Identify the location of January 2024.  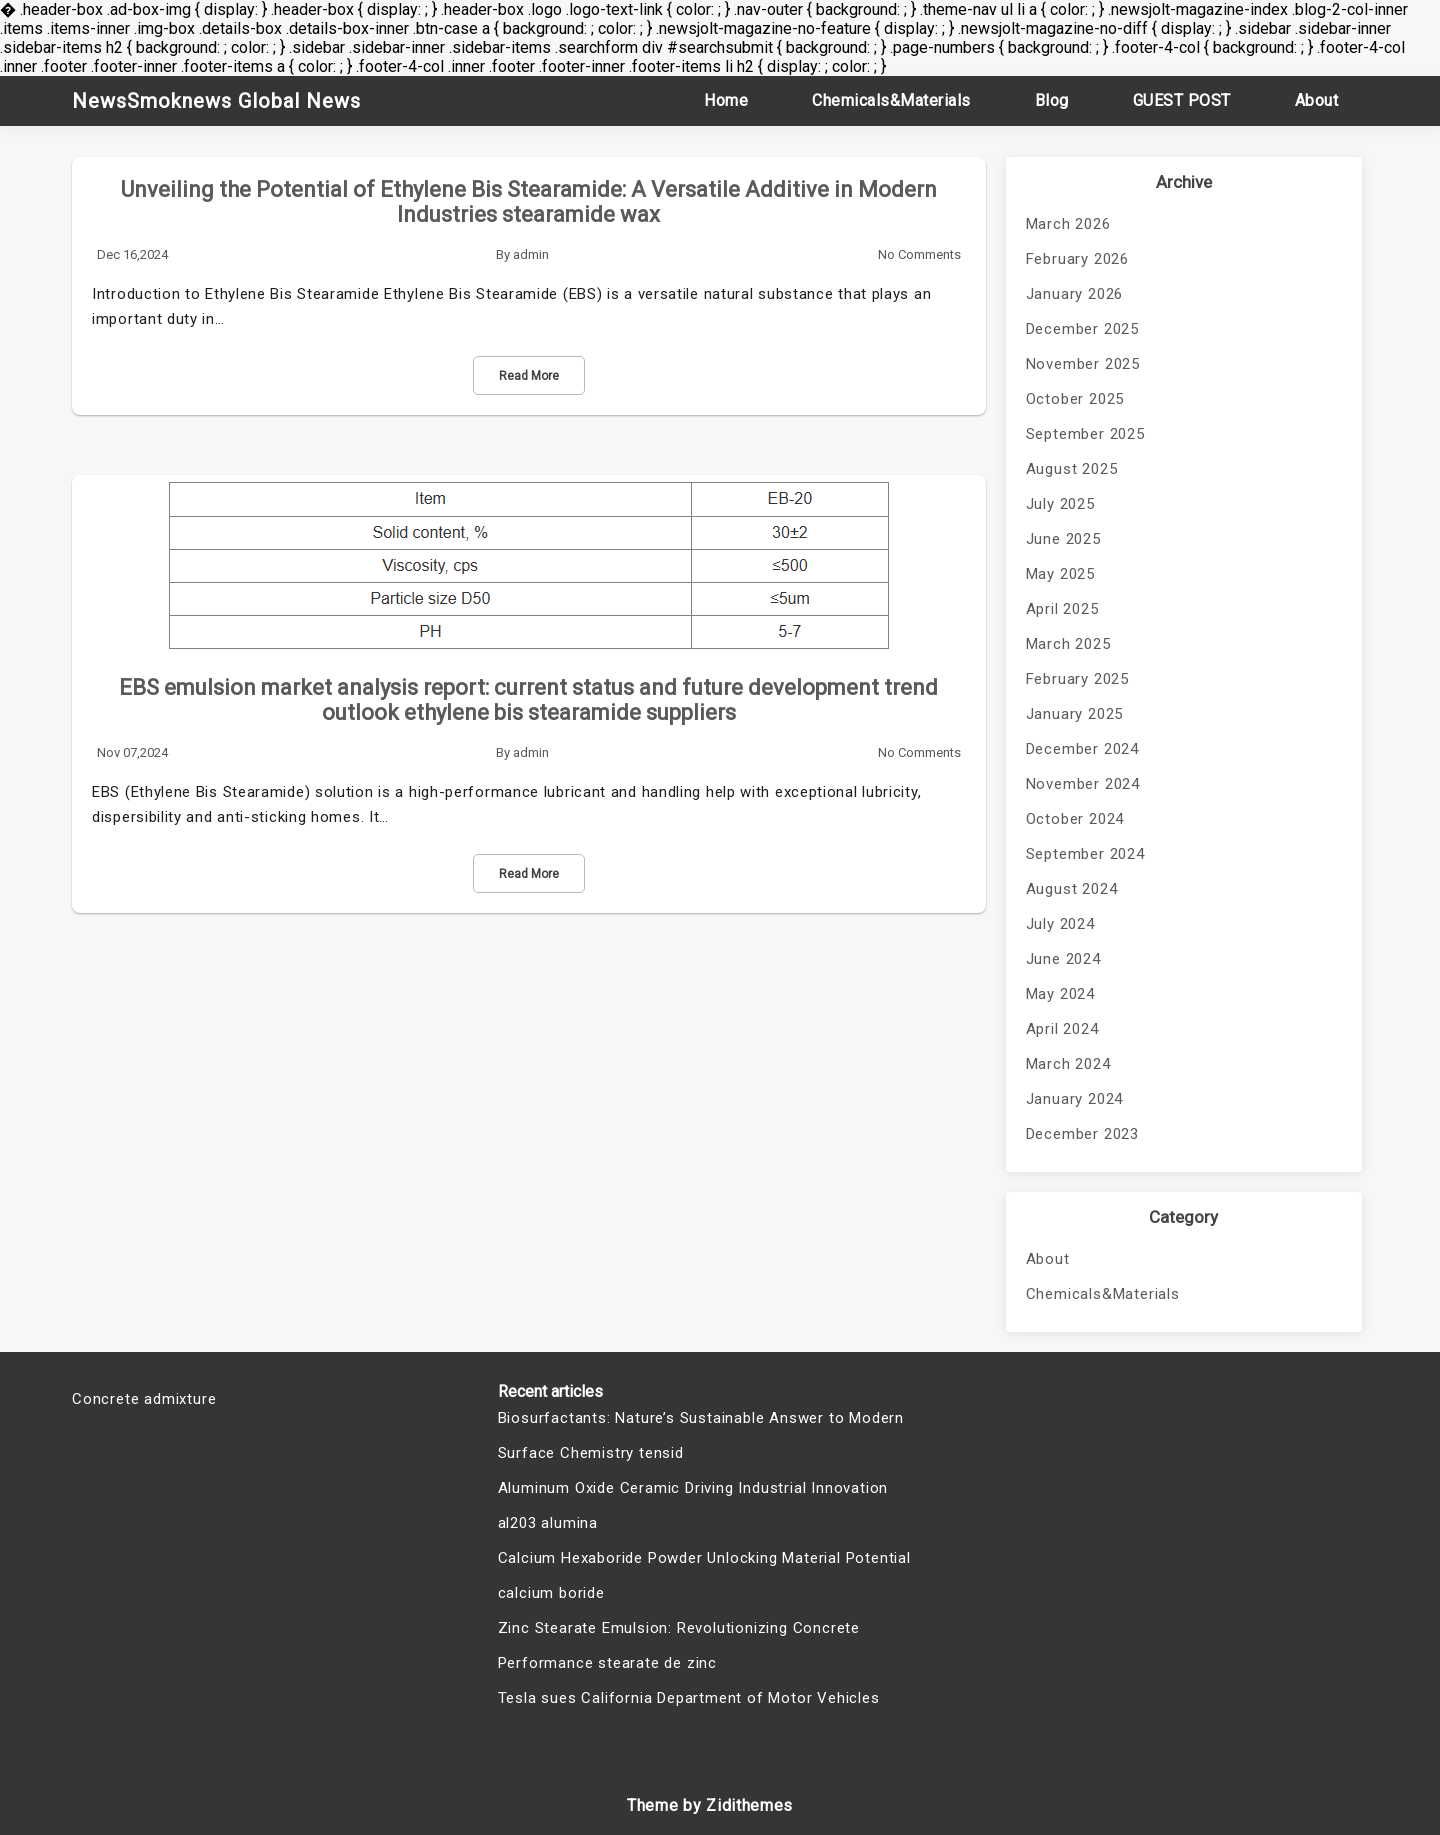
(1075, 1099).